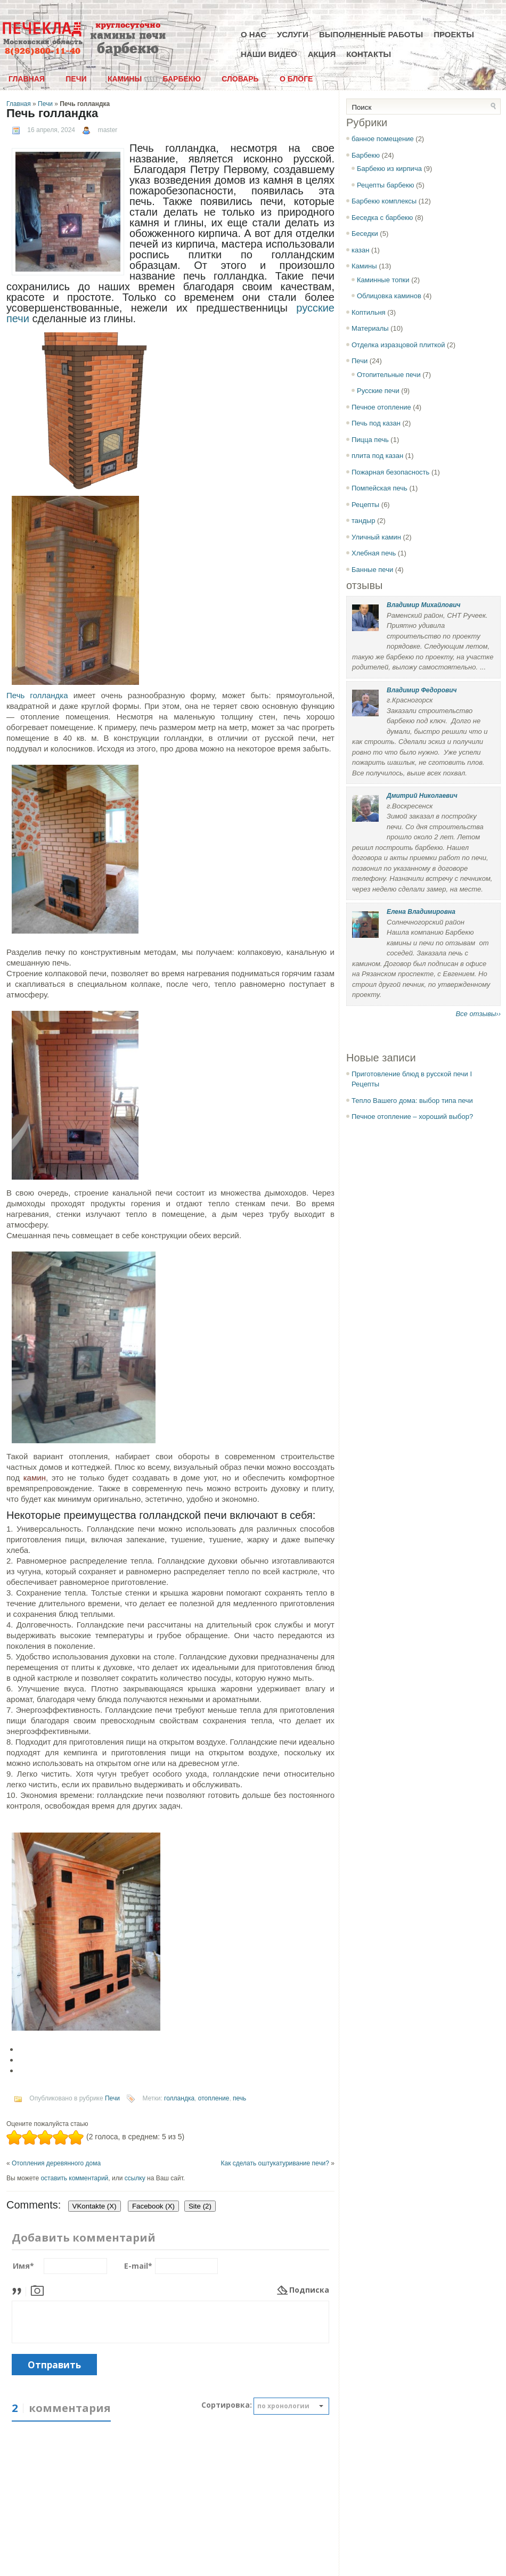 Image resolution: width=506 pixels, height=2576 pixels. Describe the element at coordinates (384, 201) in the screenshot. I see `Барбекю комплексы` at that location.